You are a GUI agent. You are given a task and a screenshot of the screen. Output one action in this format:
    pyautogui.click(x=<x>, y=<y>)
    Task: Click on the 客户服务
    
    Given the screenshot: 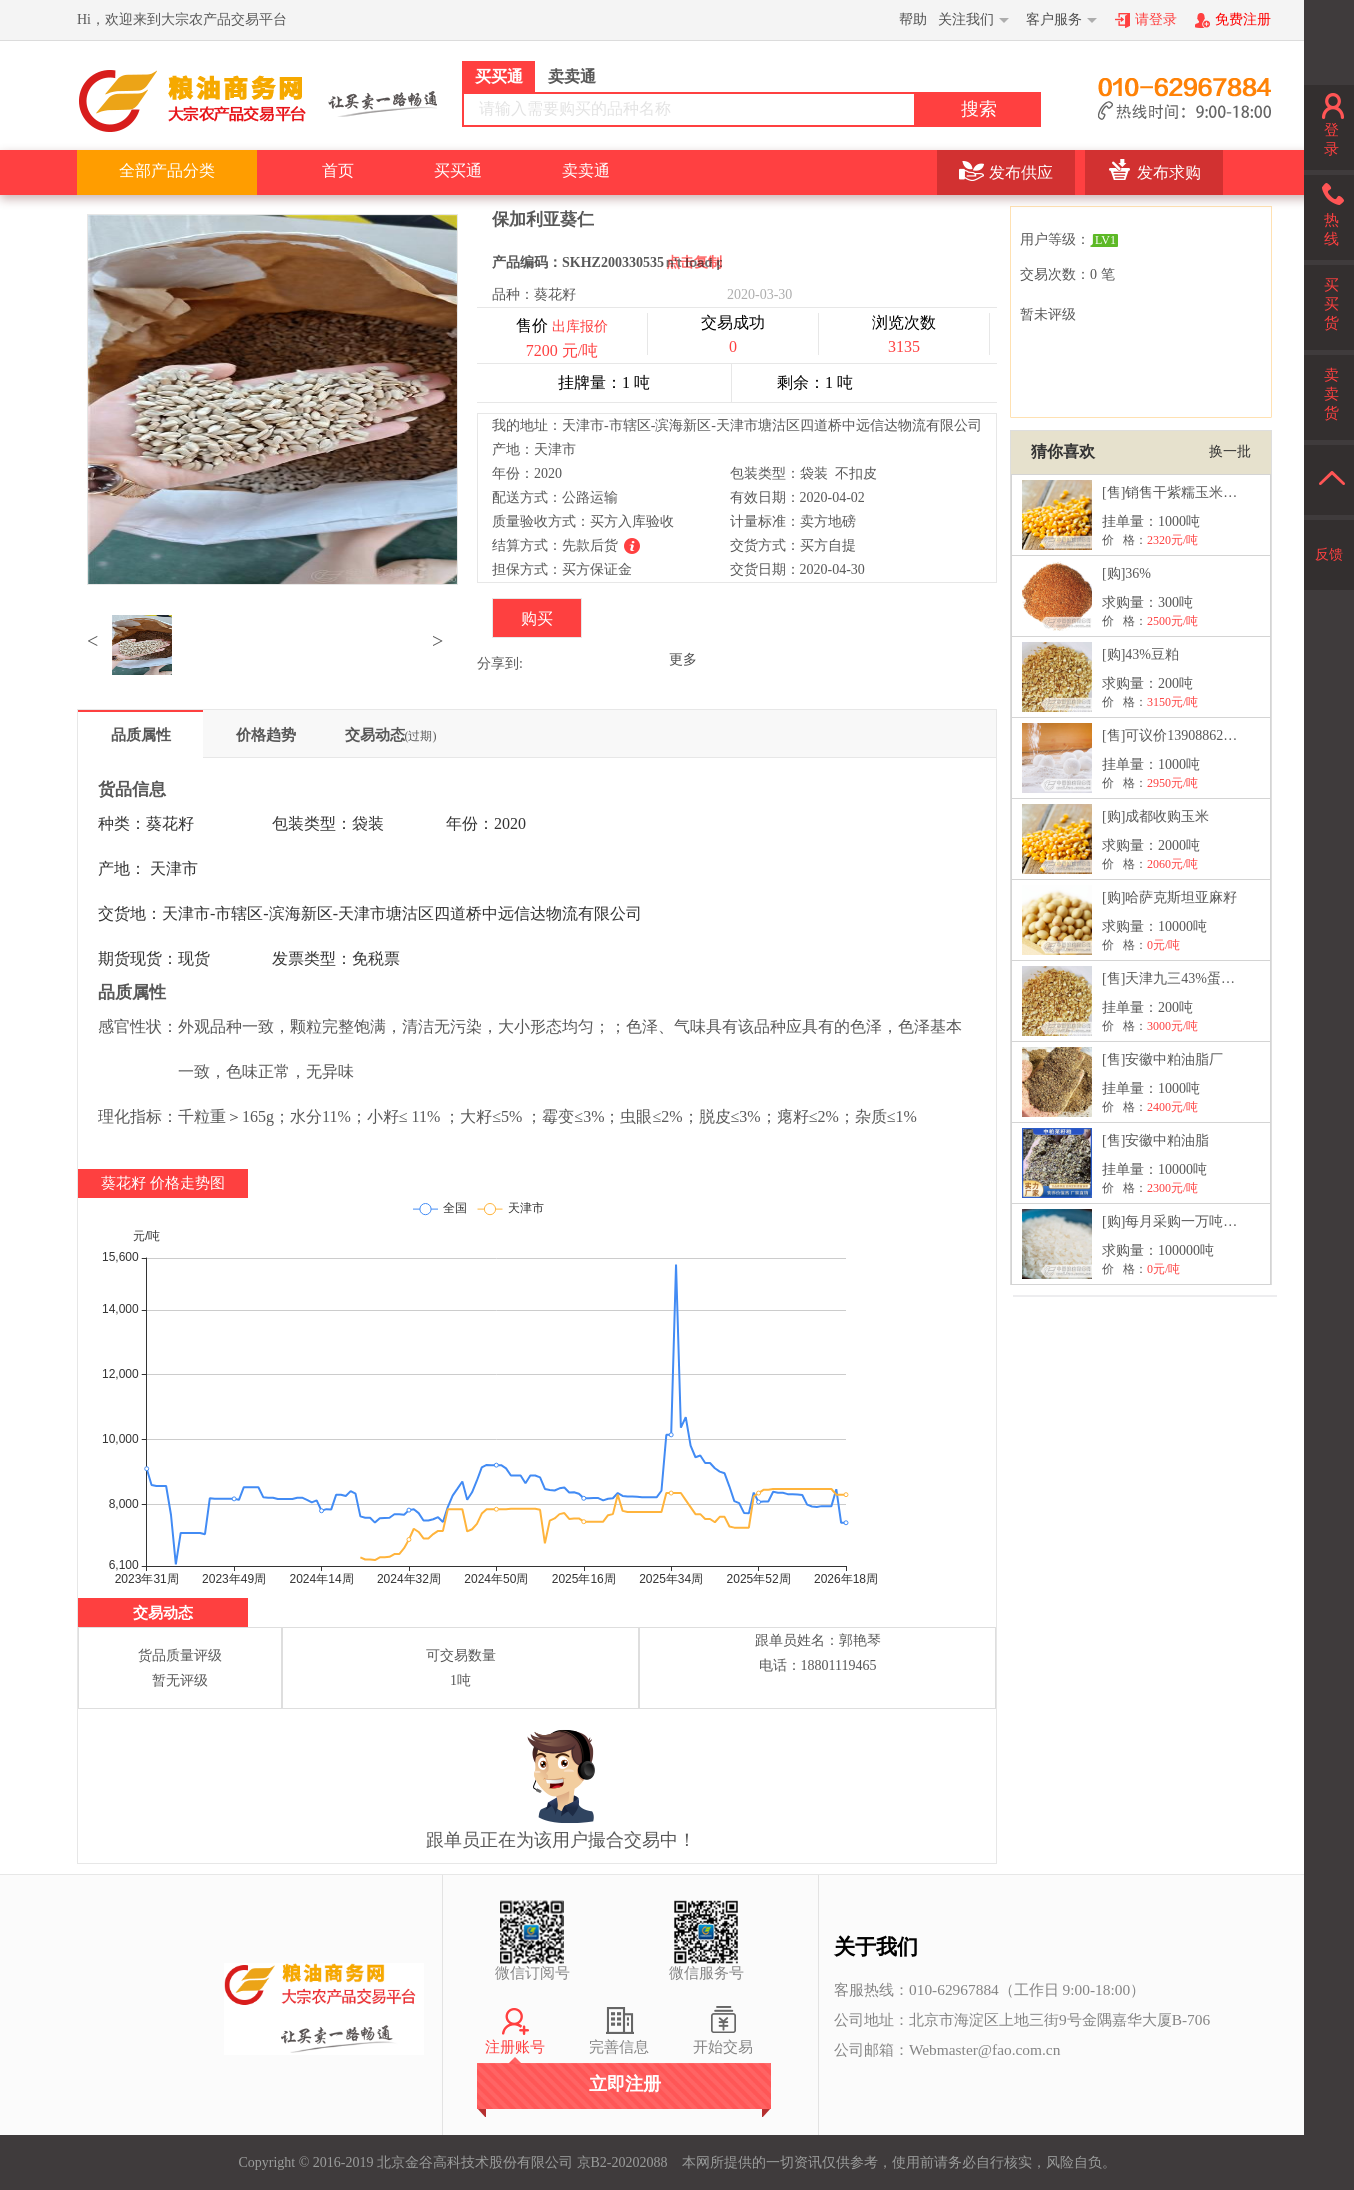 What is the action you would take?
    pyautogui.click(x=1054, y=19)
    